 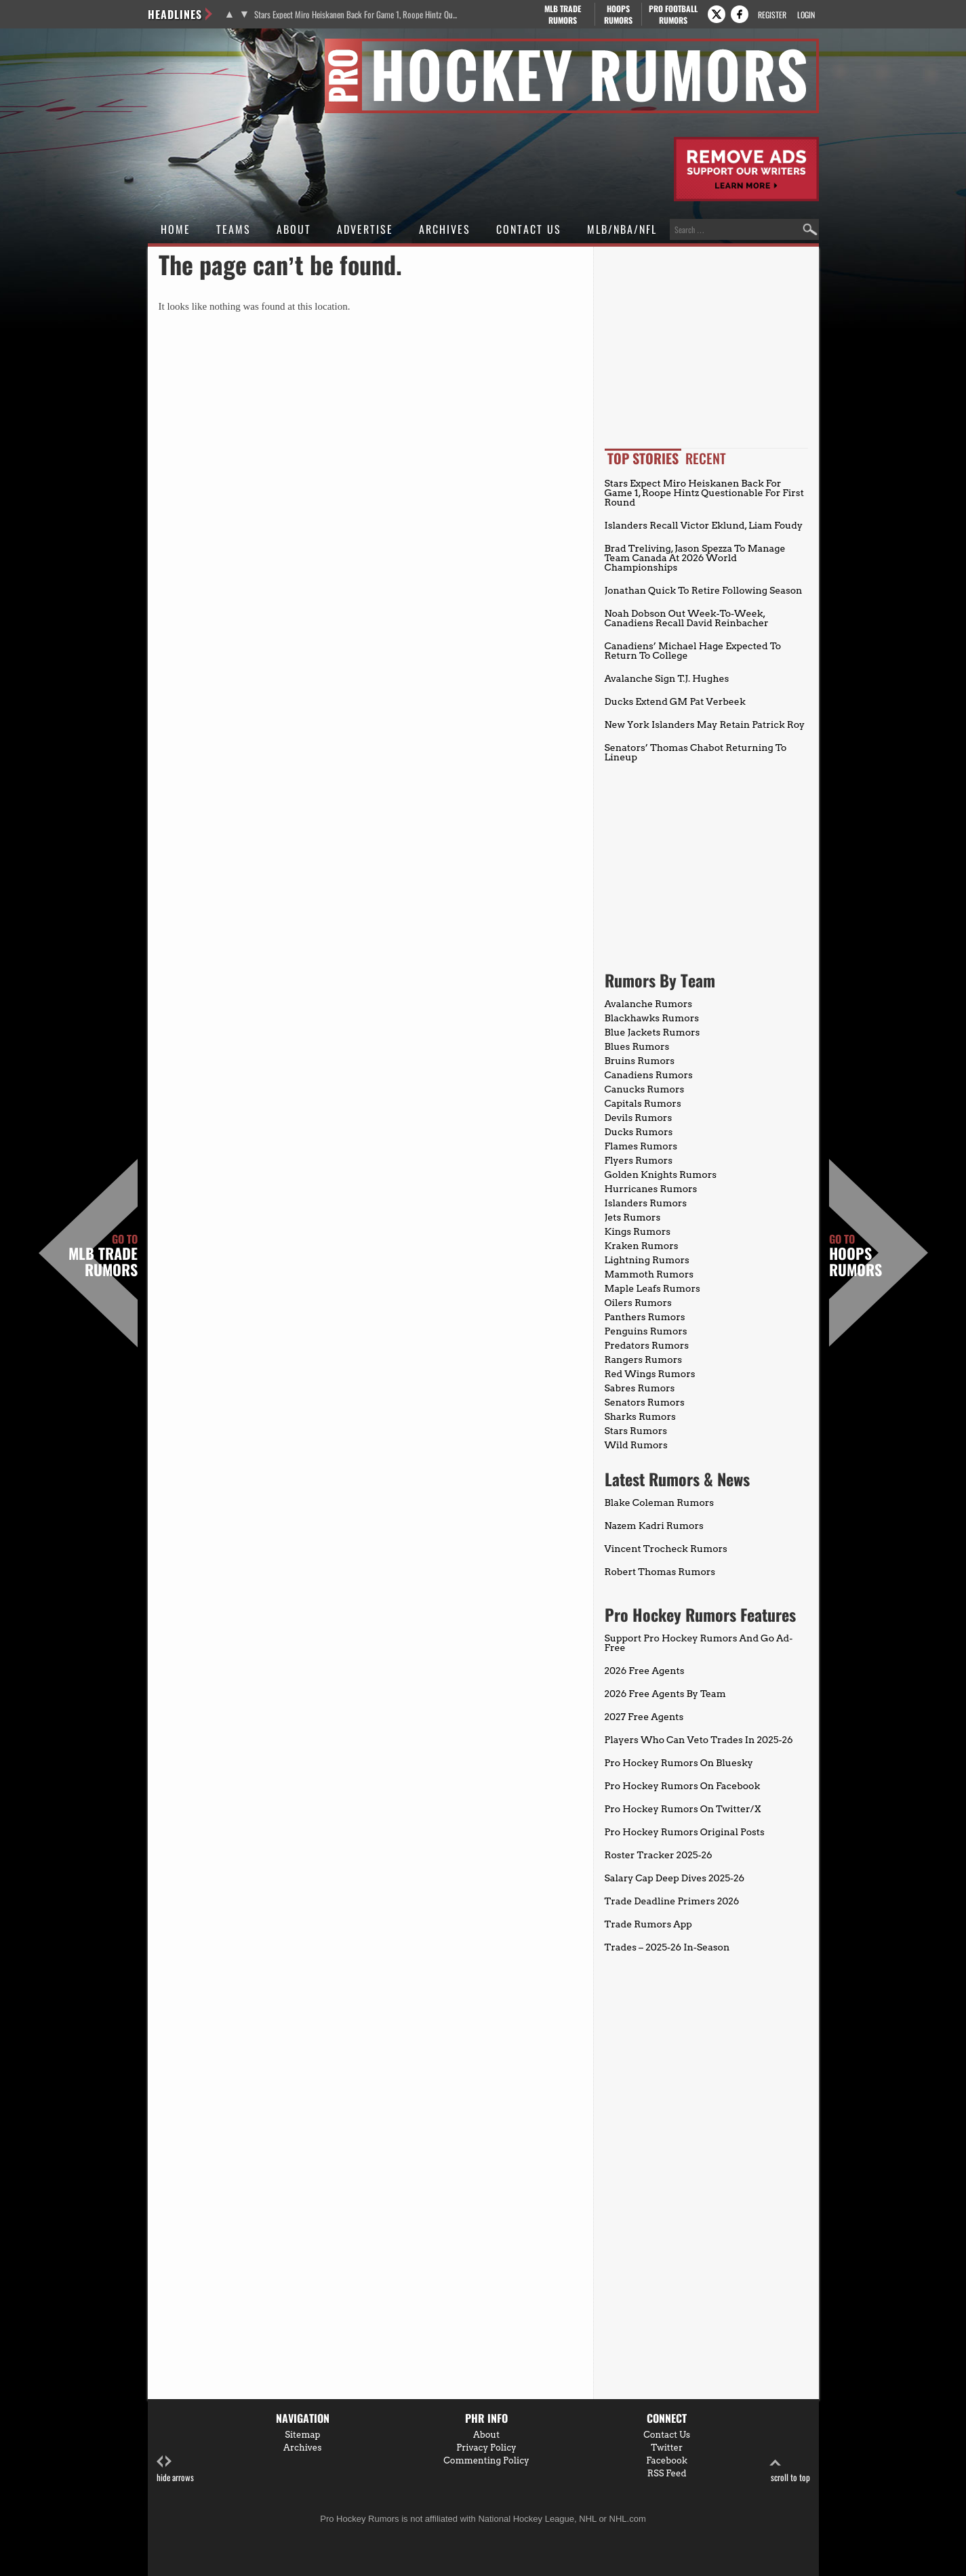 What do you see at coordinates (675, 1878) in the screenshot?
I see `Salary Cap Deep Dives 2025-26` at bounding box center [675, 1878].